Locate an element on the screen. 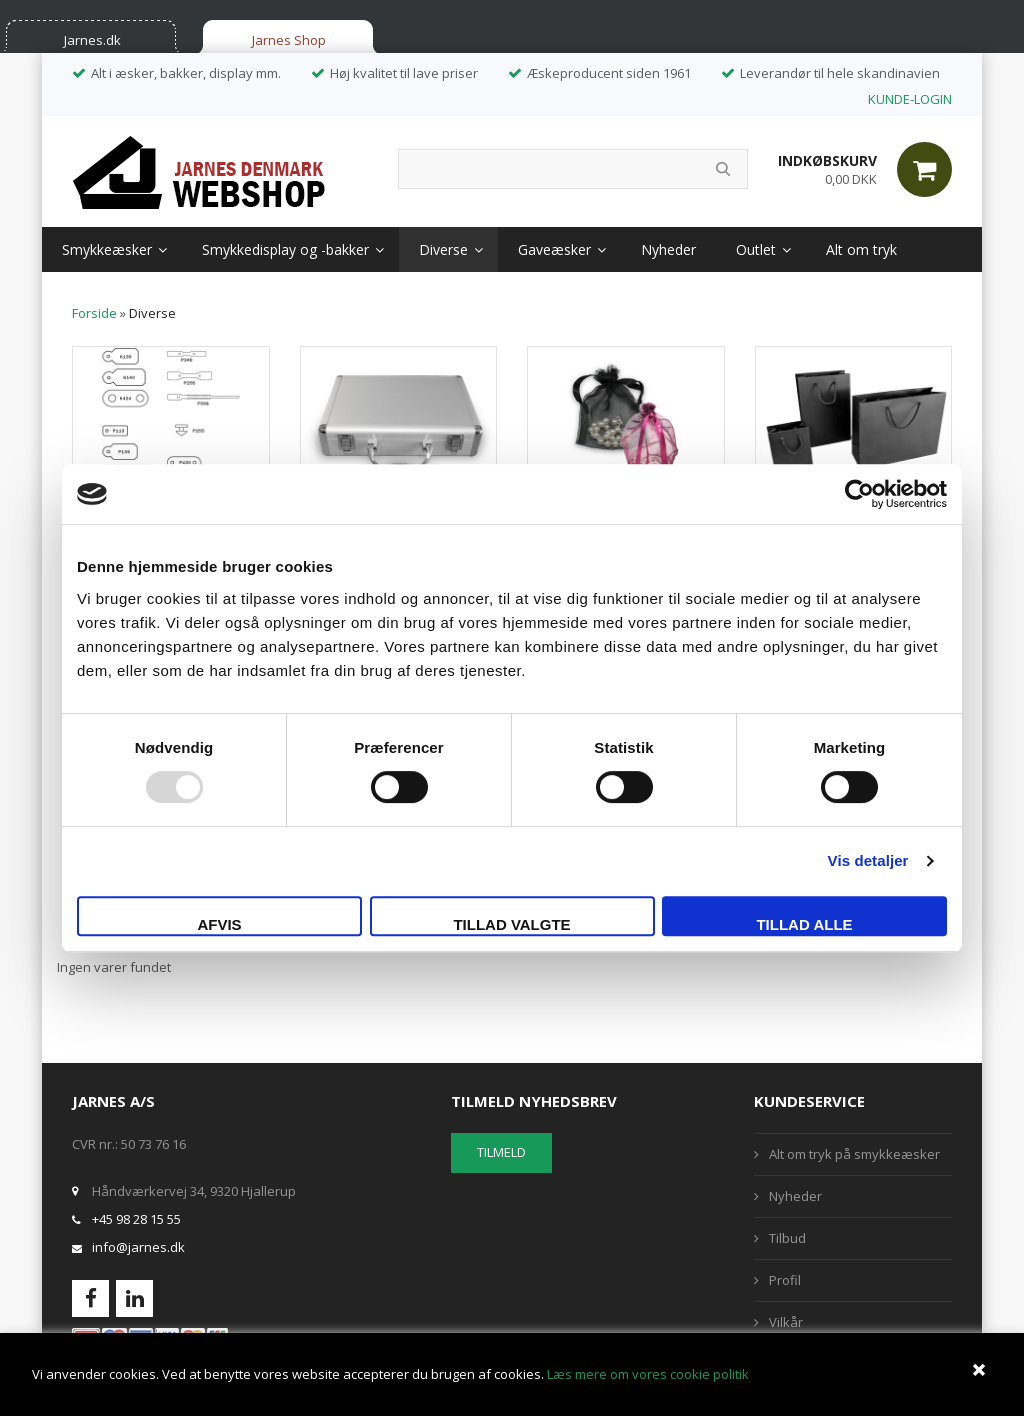 This screenshot has height=1416, width=1024. Tillad valgte is located at coordinates (511, 924).